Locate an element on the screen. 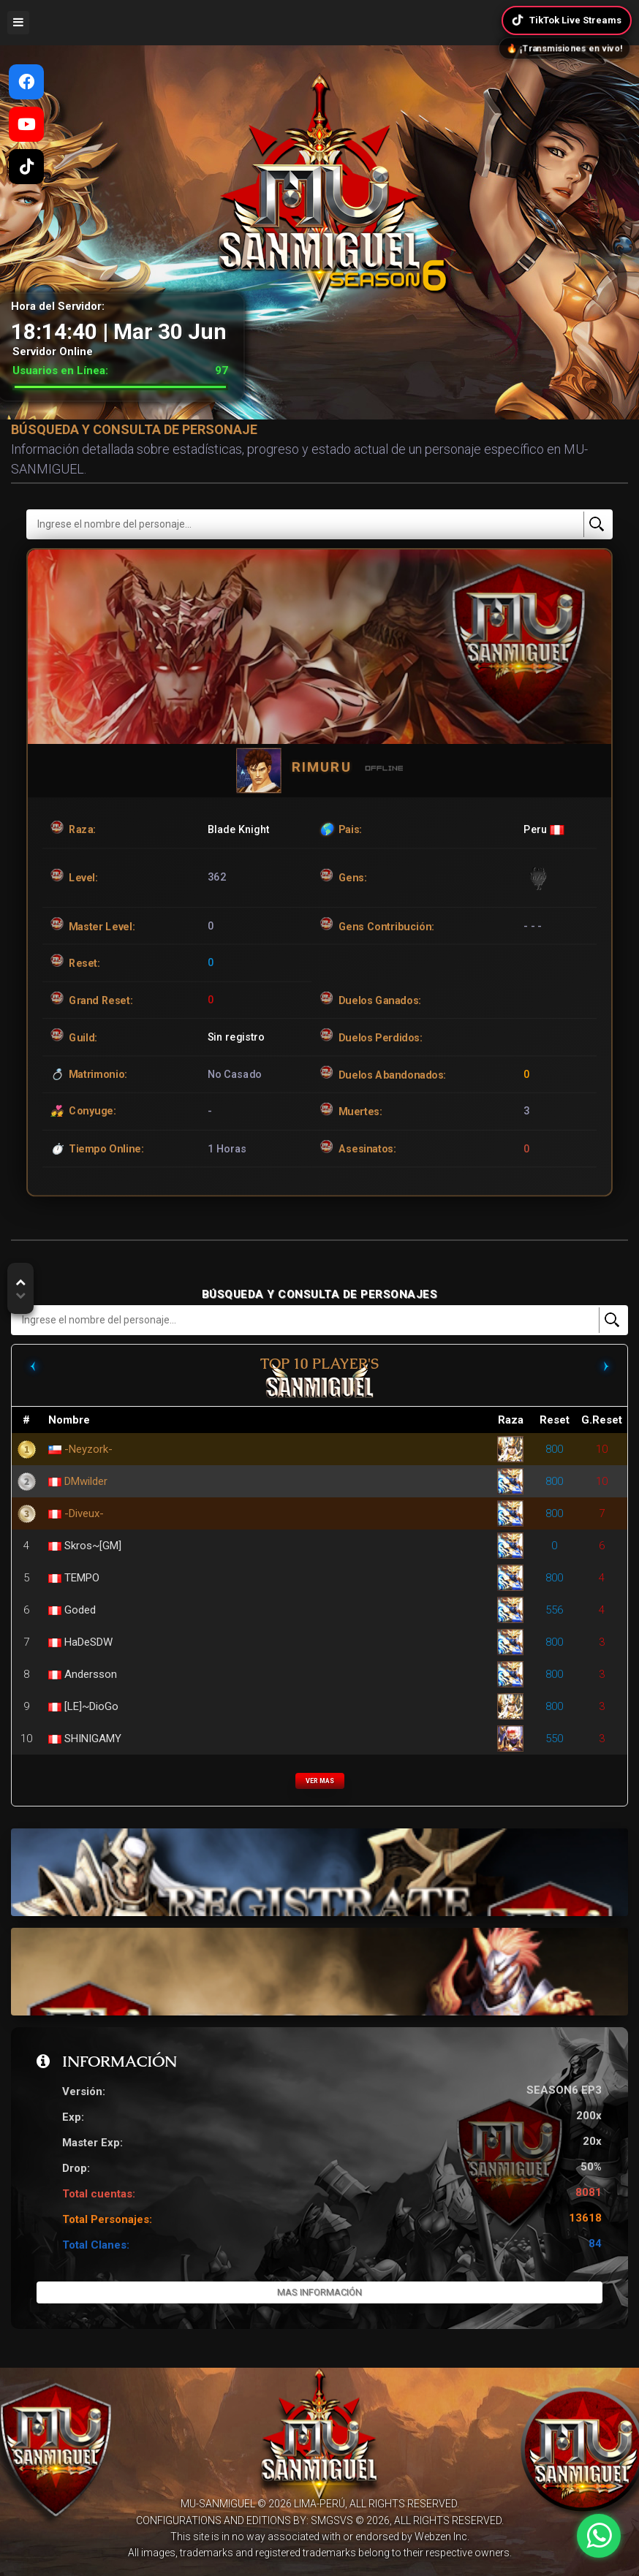 Image resolution: width=639 pixels, height=2576 pixels. -Neyzork- is located at coordinates (88, 1449).